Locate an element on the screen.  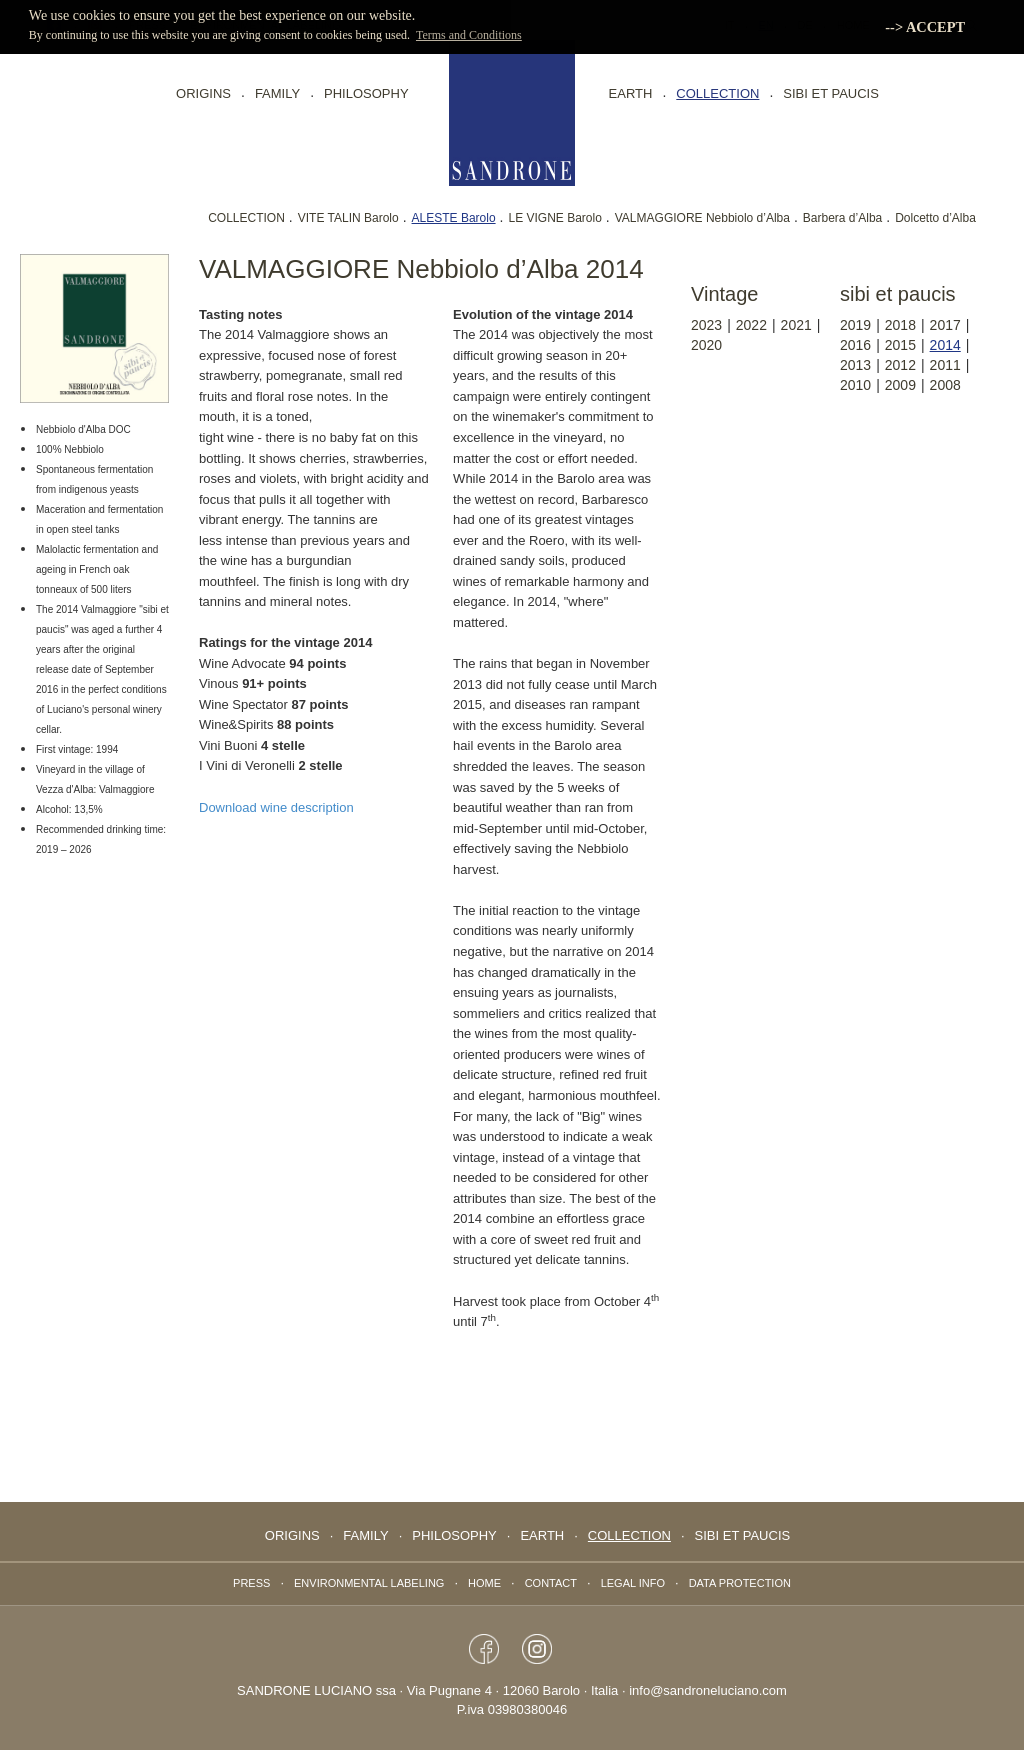
info@sandroneluciano.com is located at coordinates (708, 1690).